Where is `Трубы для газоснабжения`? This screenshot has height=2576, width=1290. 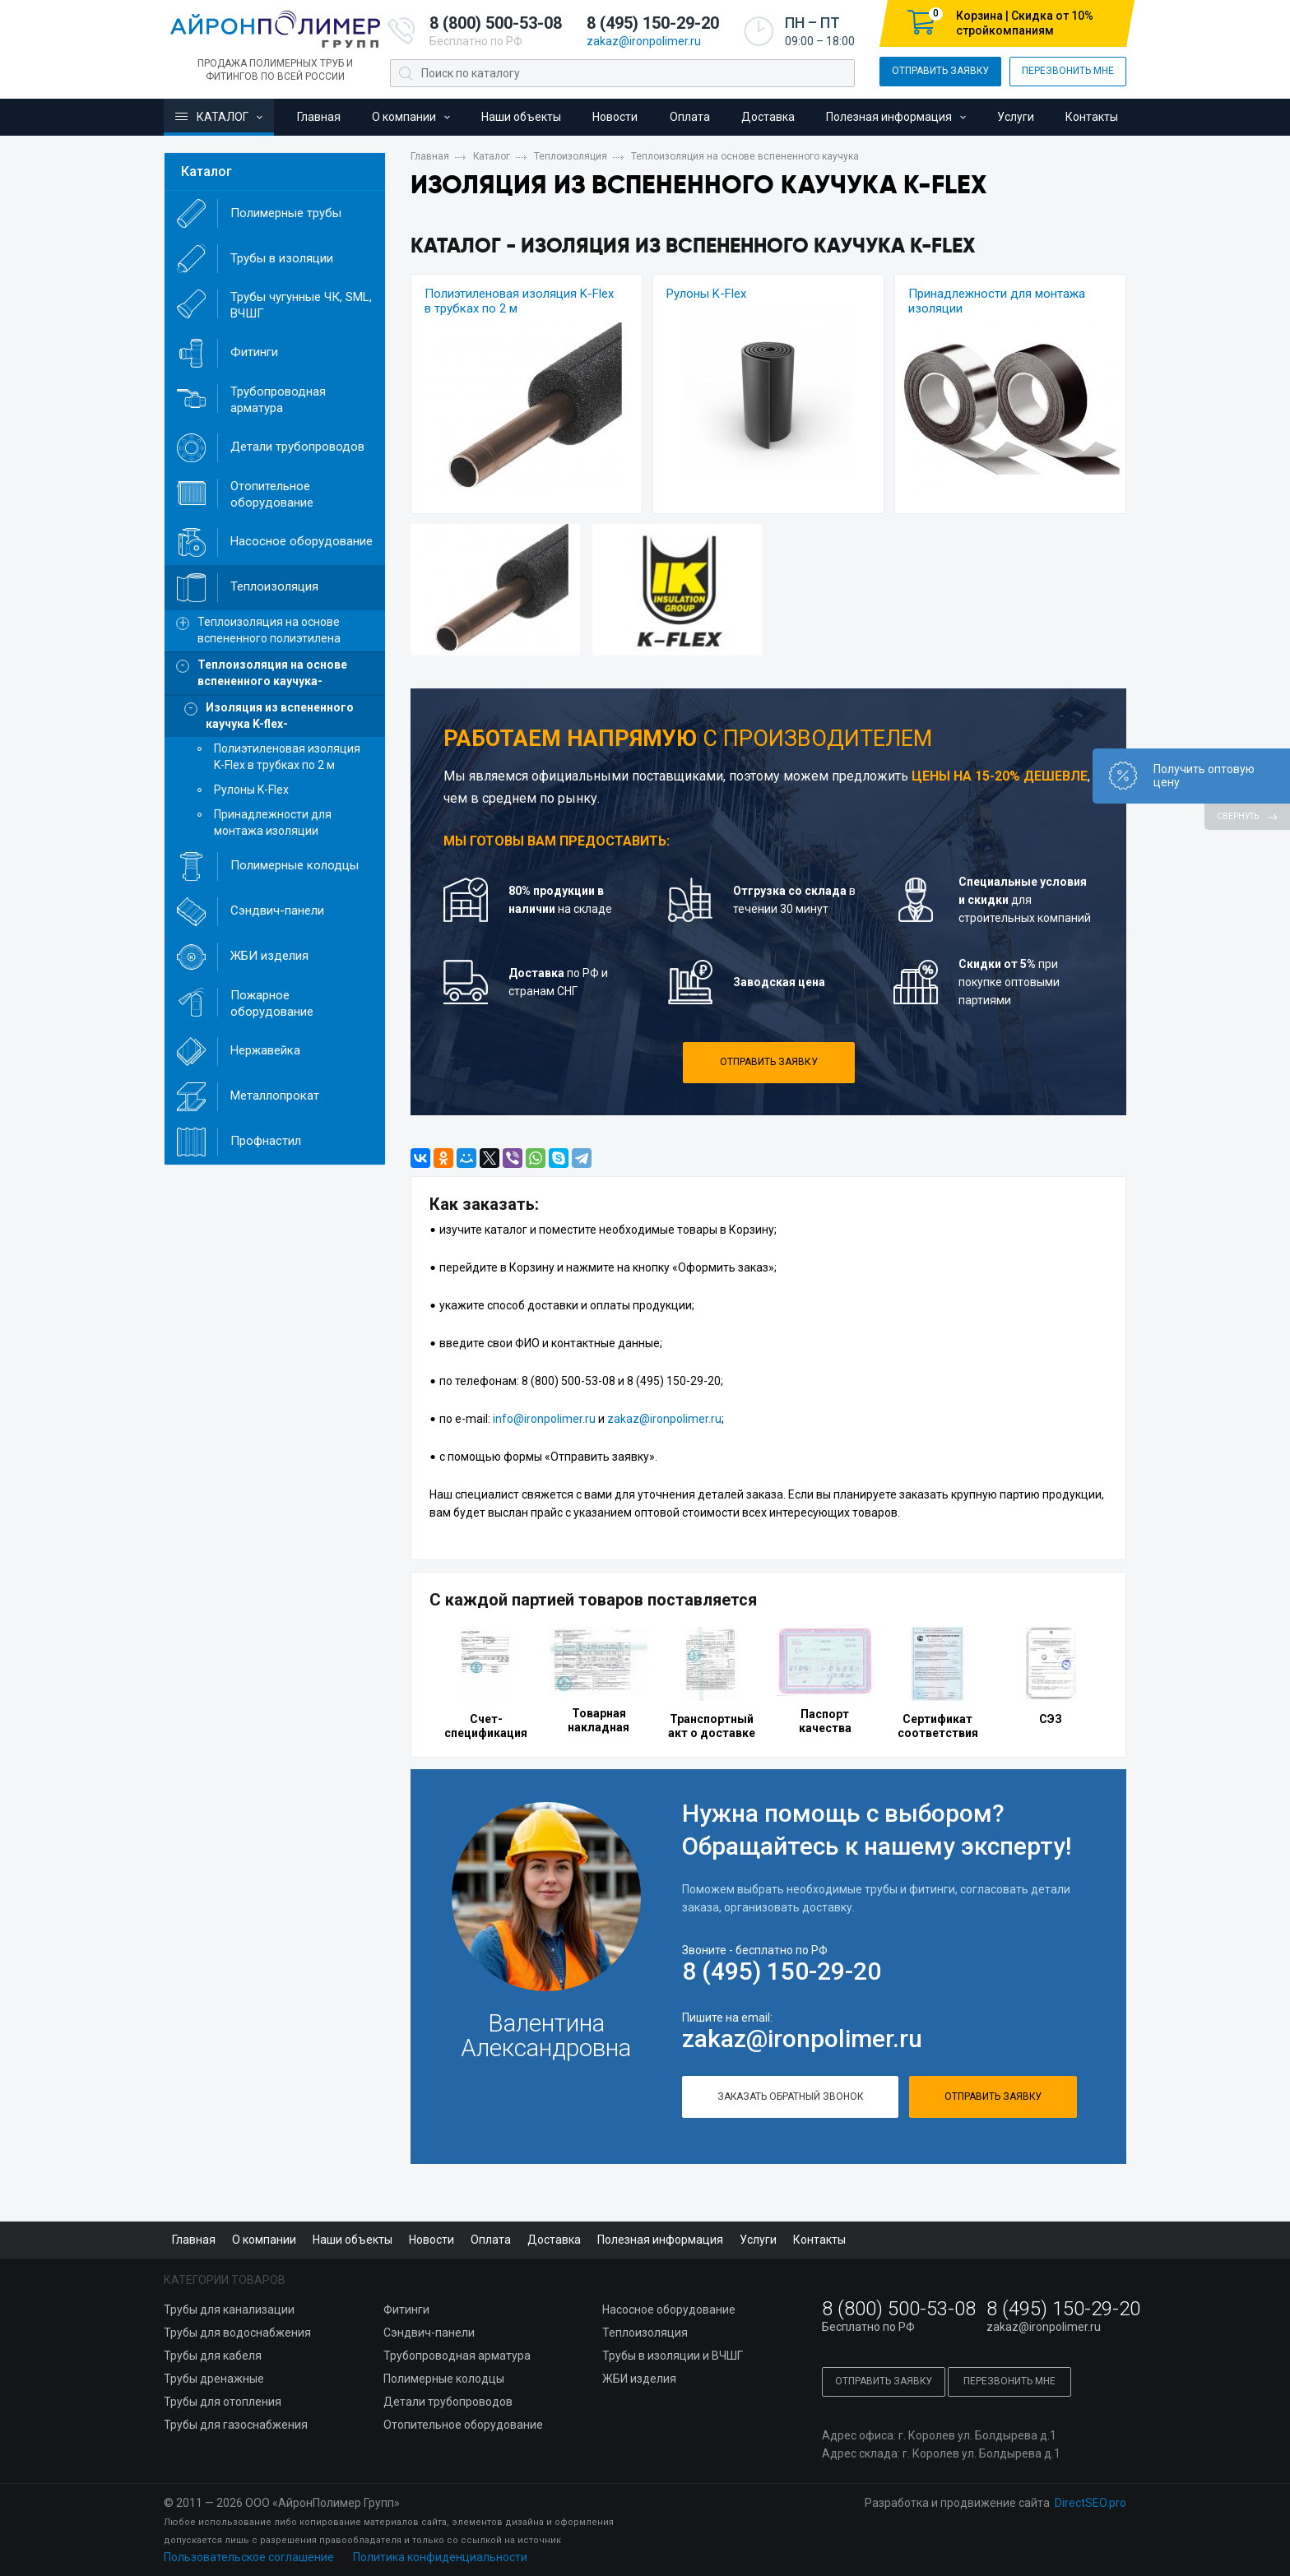
Трубы для газоснабжения is located at coordinates (236, 2424).